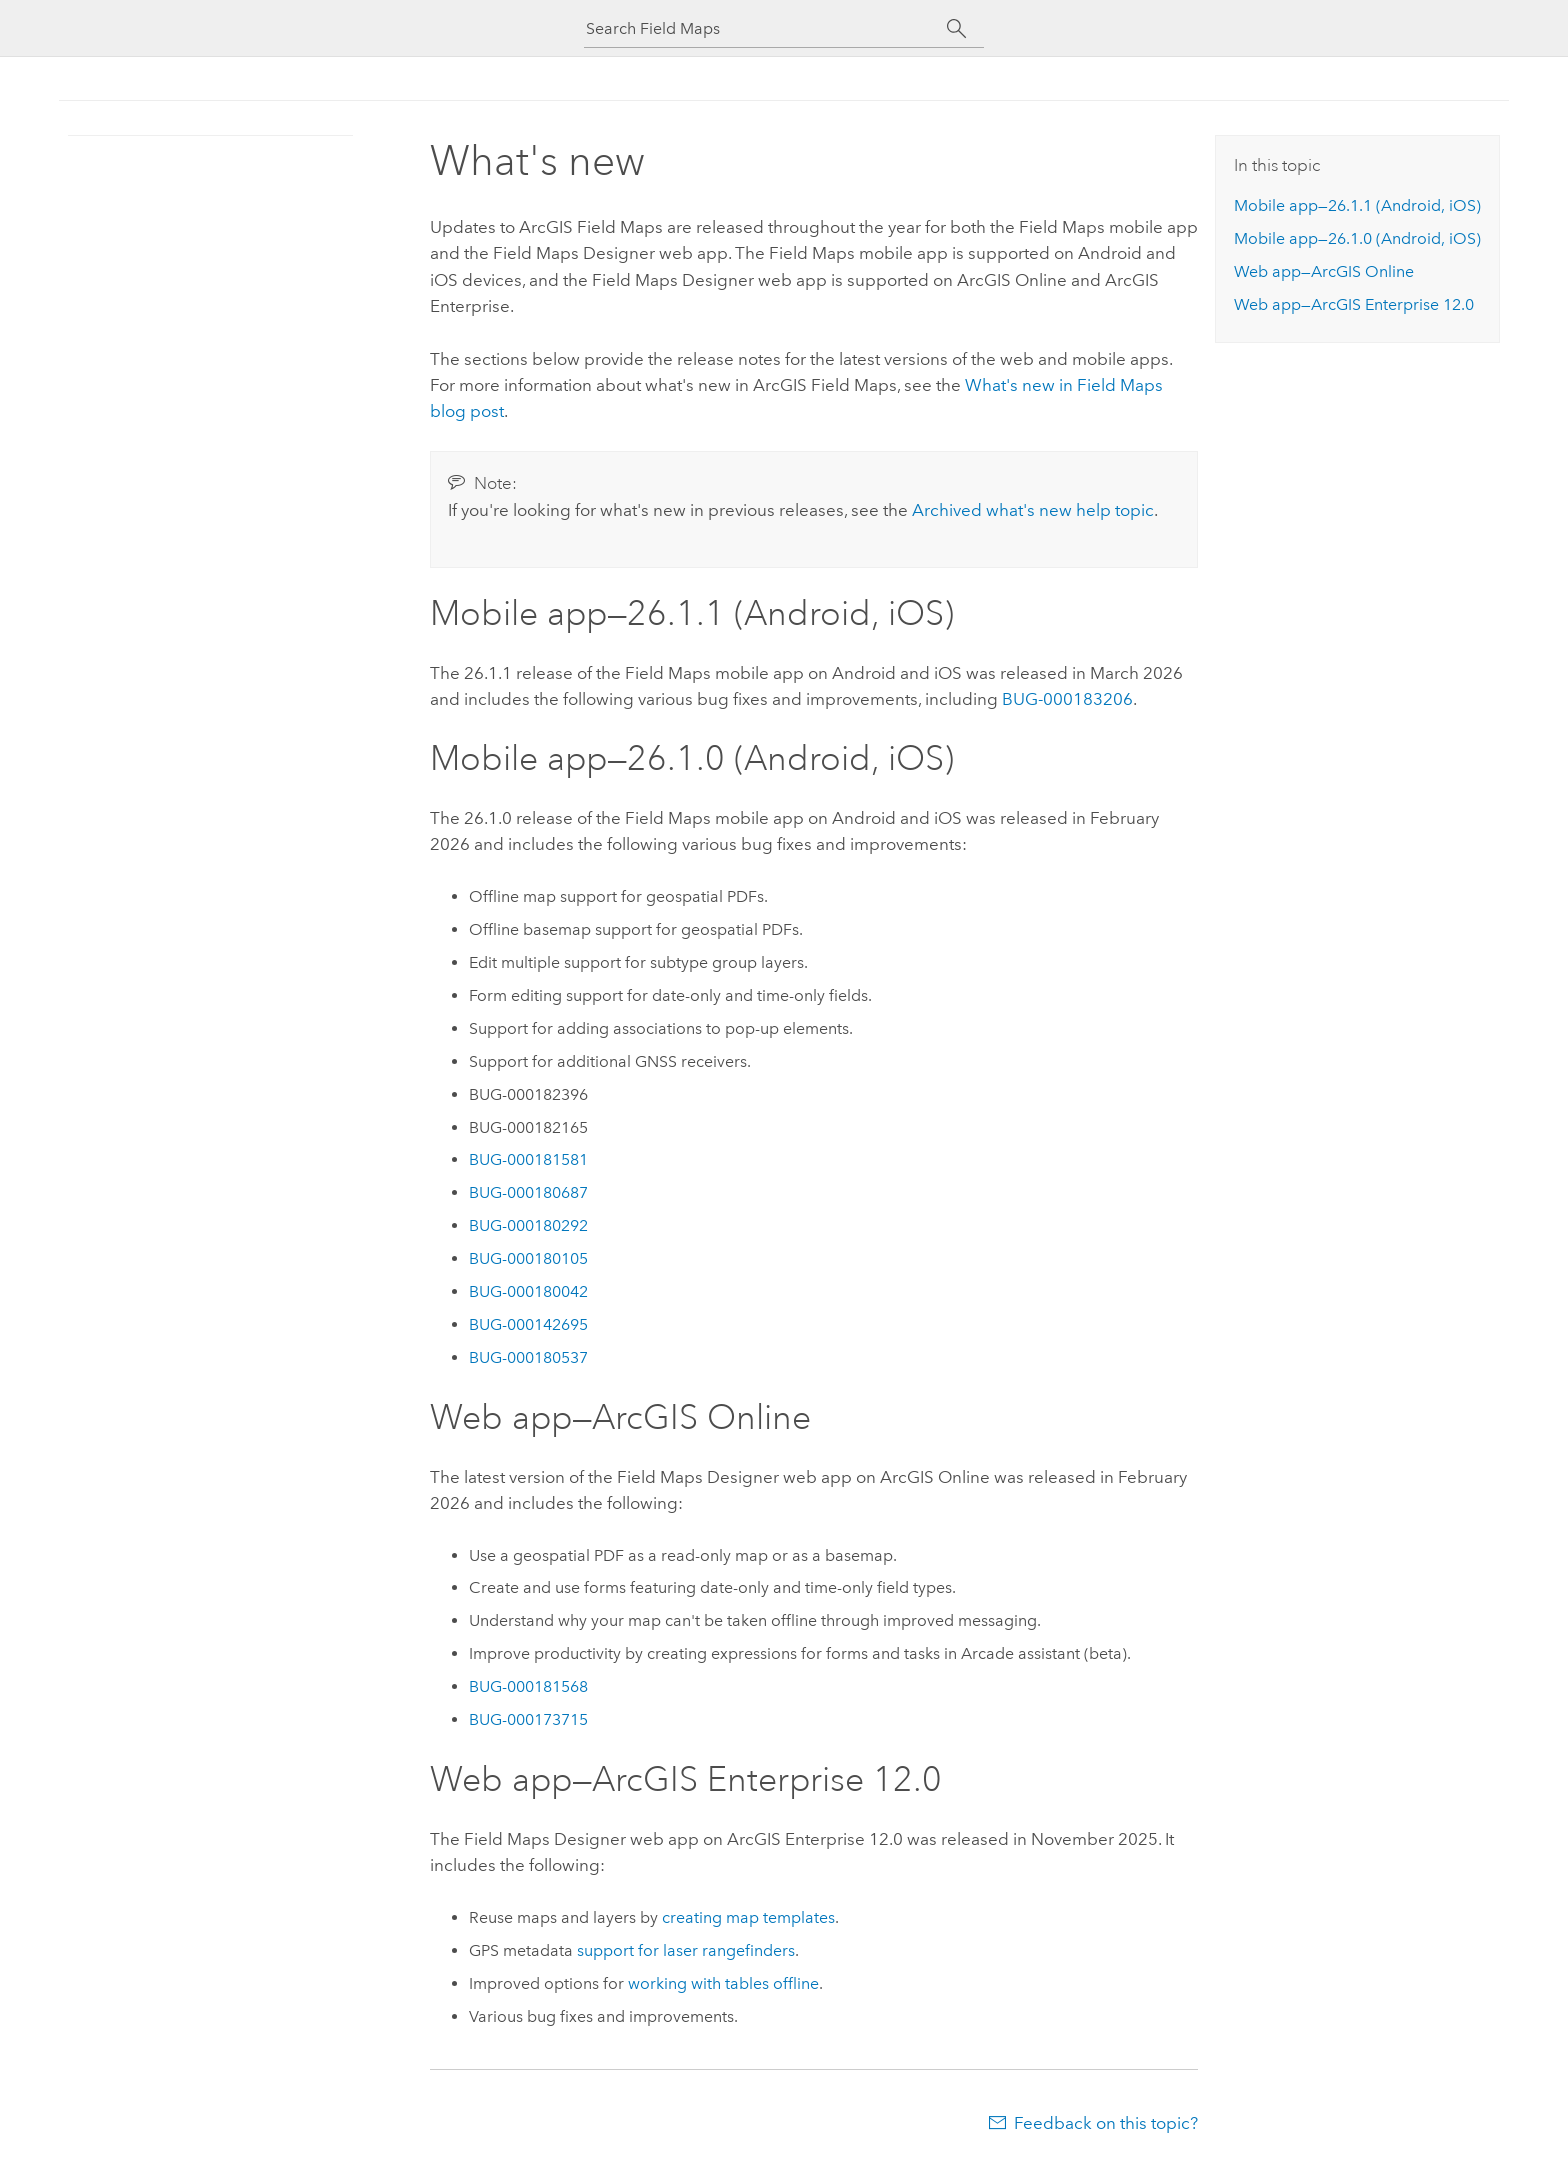 Image resolution: width=1568 pixels, height=2163 pixels. Describe the element at coordinates (1067, 699) in the screenshot. I see `BUG-000183206` at that location.